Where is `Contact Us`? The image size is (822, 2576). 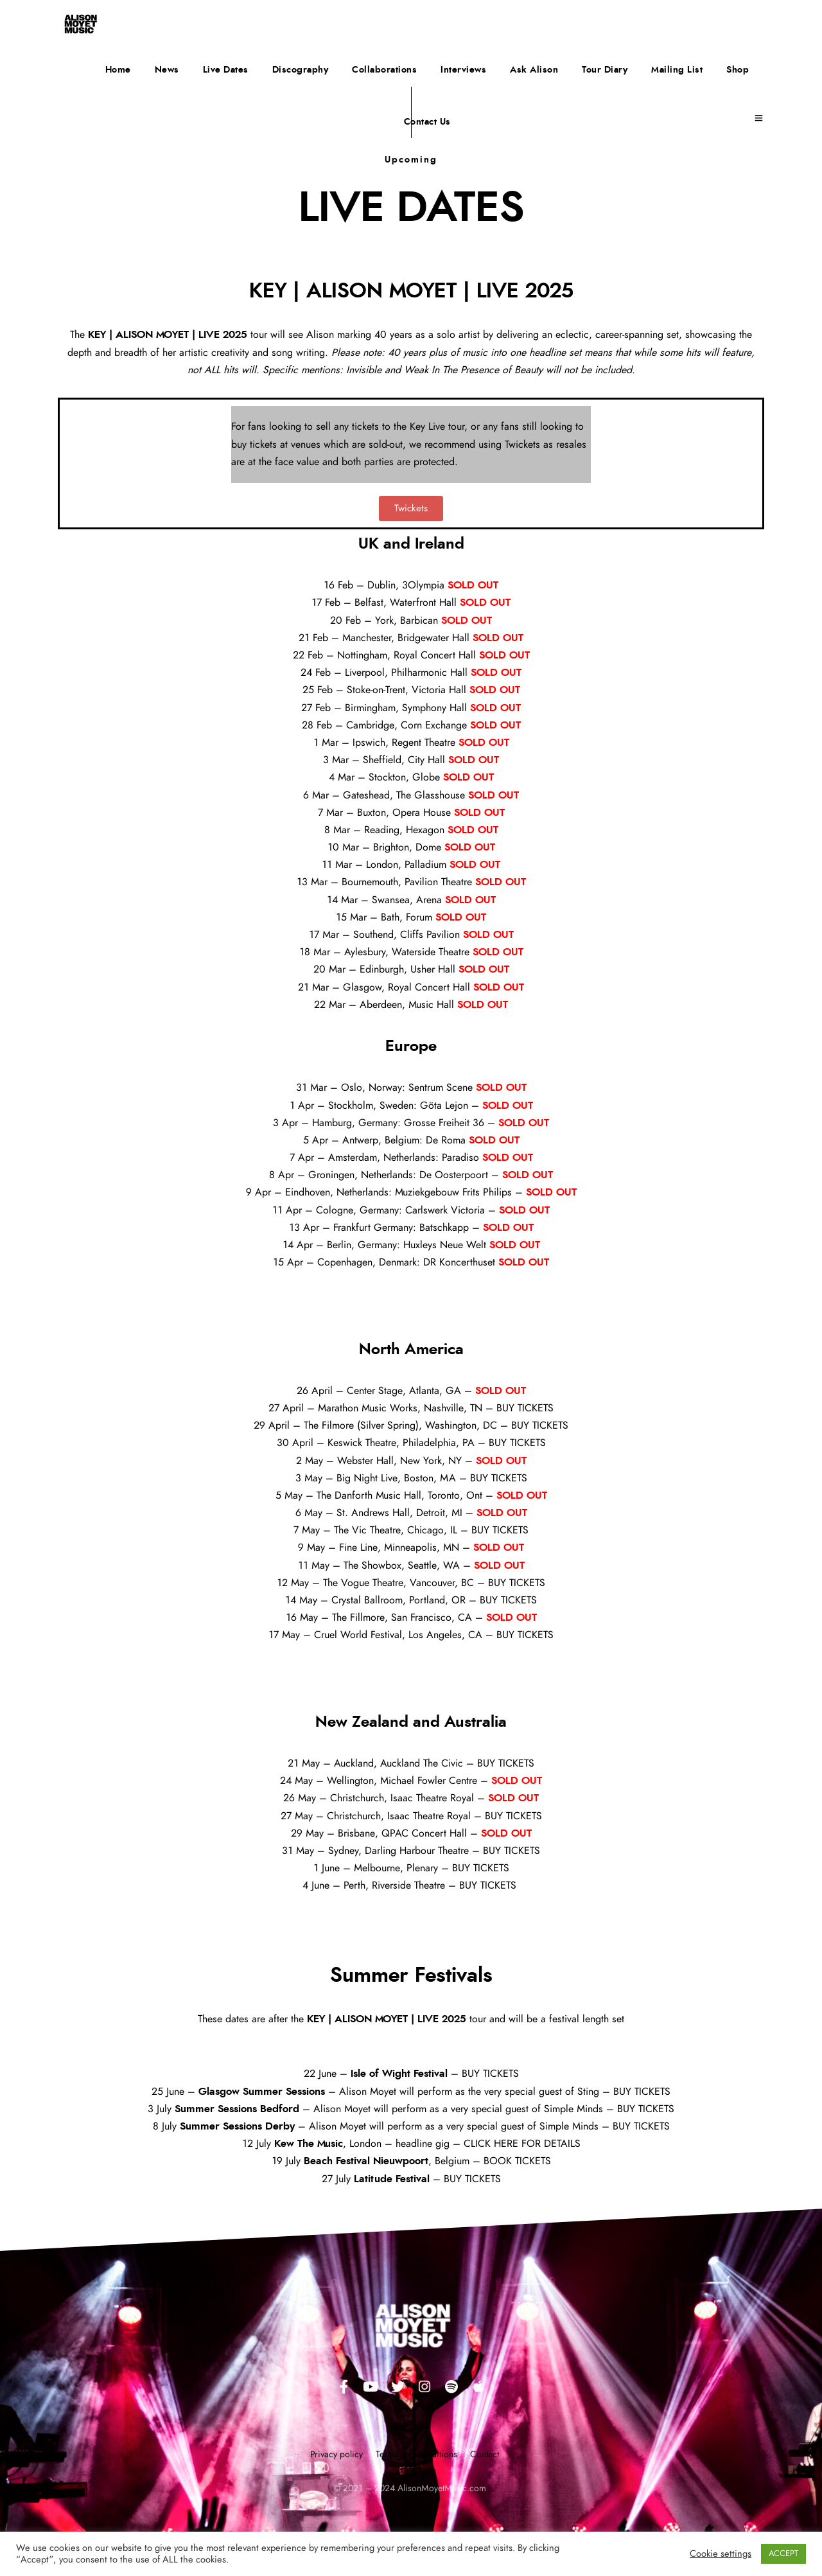
Contact Us is located at coordinates (427, 122).